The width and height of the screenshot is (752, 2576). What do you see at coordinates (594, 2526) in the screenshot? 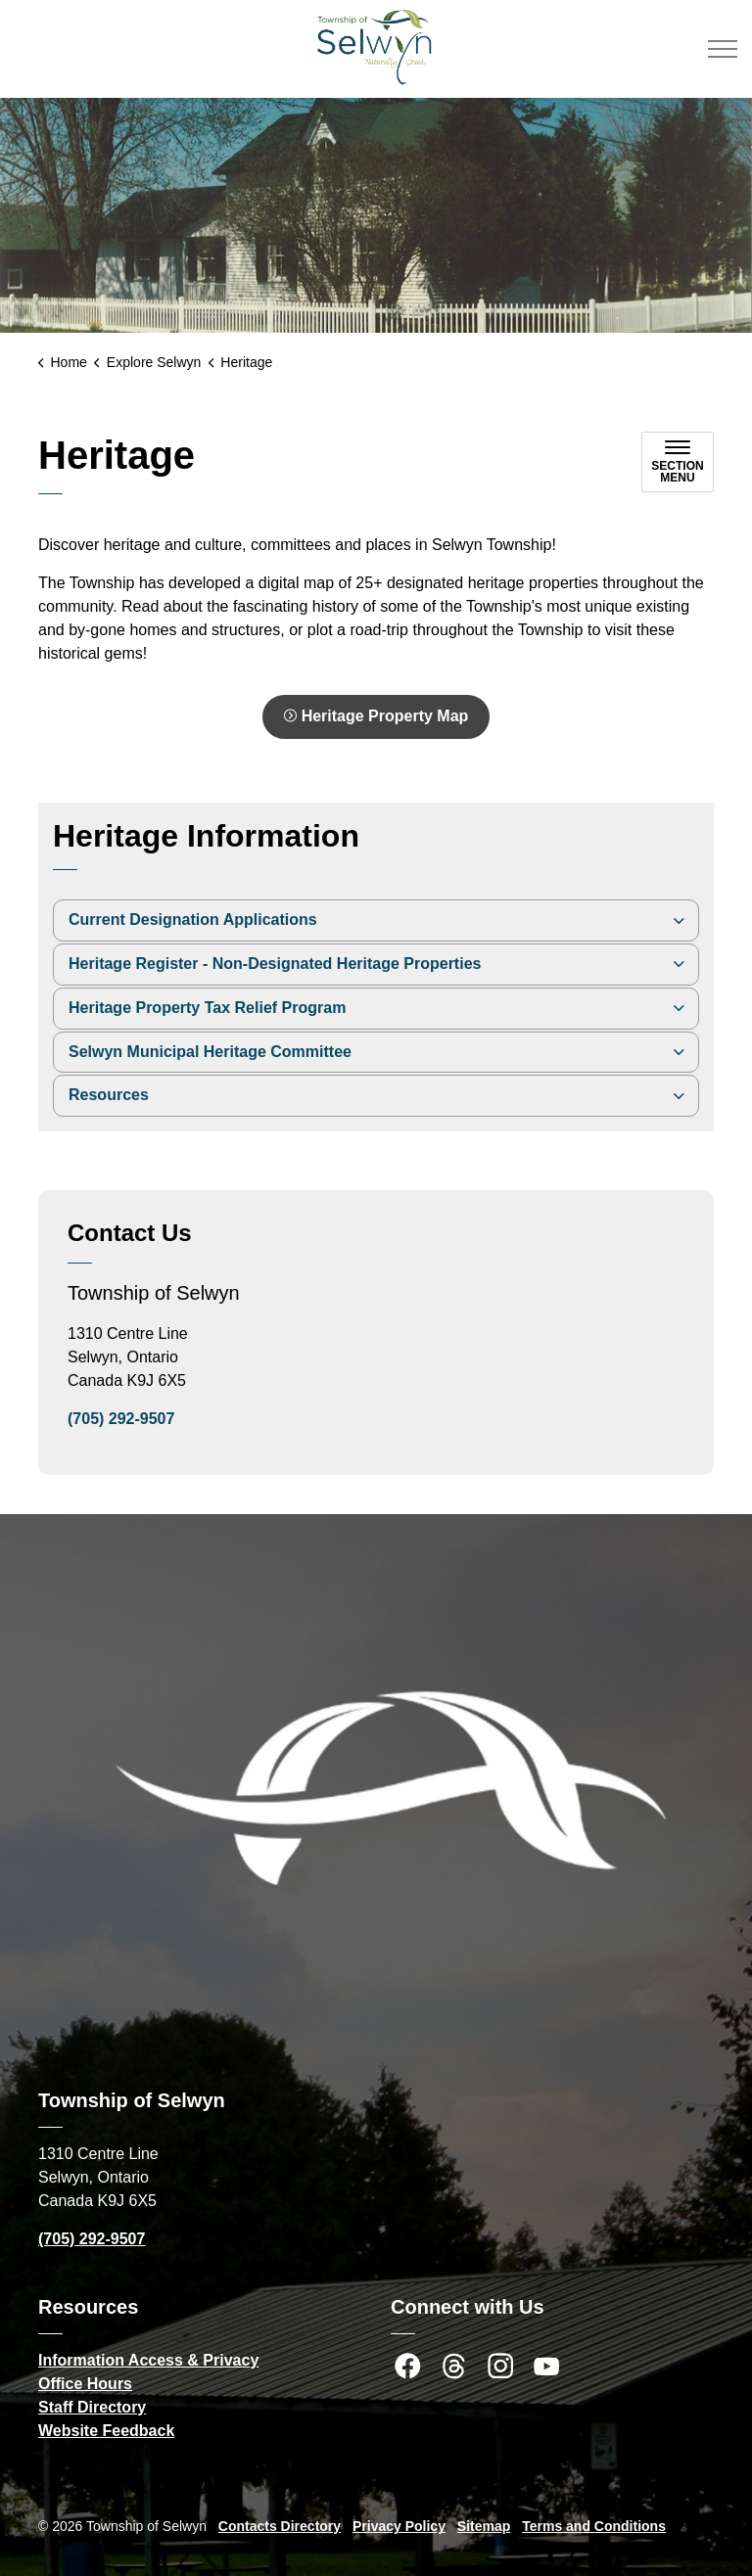
I see `Terms and Conditions` at bounding box center [594, 2526].